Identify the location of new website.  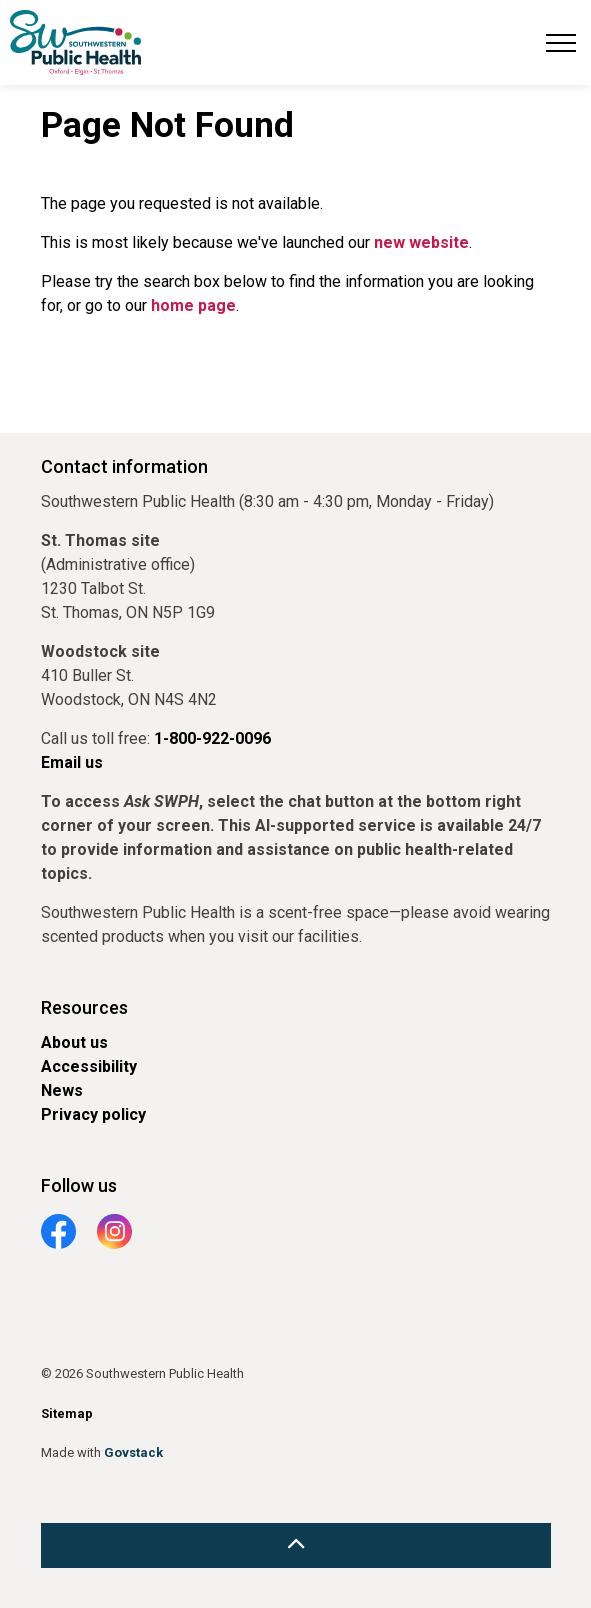
(421, 242).